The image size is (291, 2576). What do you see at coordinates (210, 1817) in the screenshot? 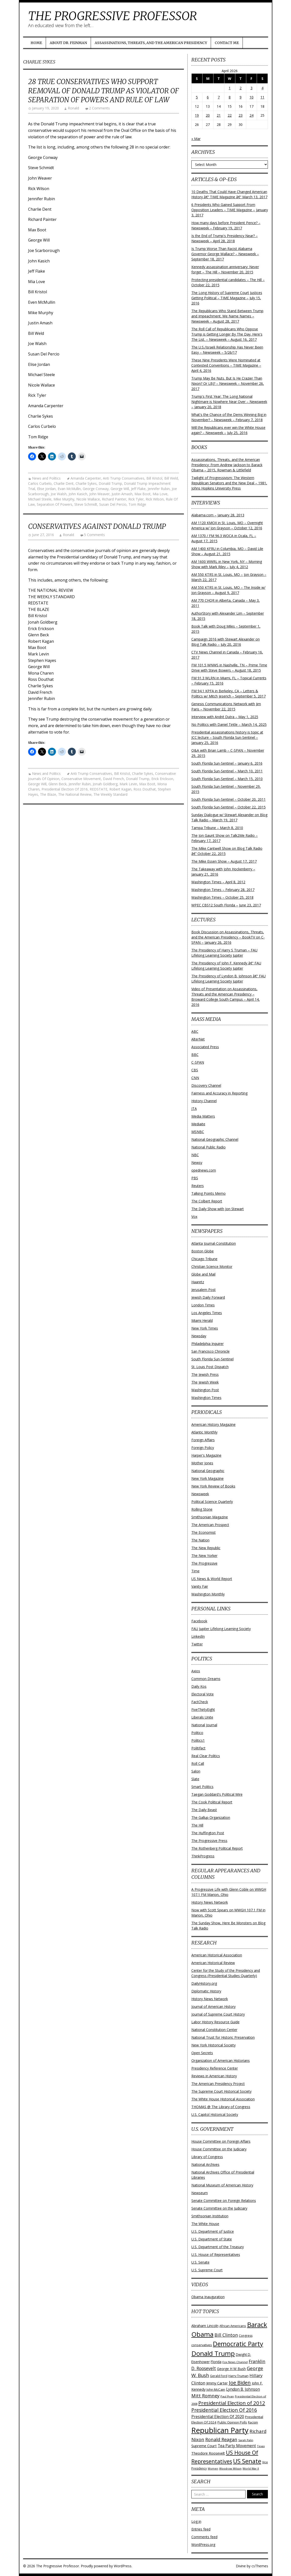
I see `The Gallup Organization` at bounding box center [210, 1817].